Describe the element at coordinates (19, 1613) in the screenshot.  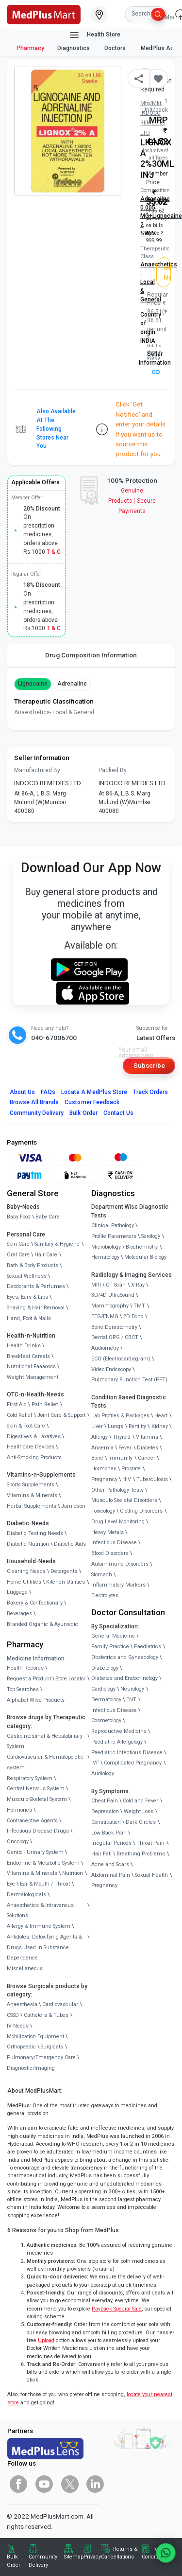
I see `Beverages [link]` at that location.